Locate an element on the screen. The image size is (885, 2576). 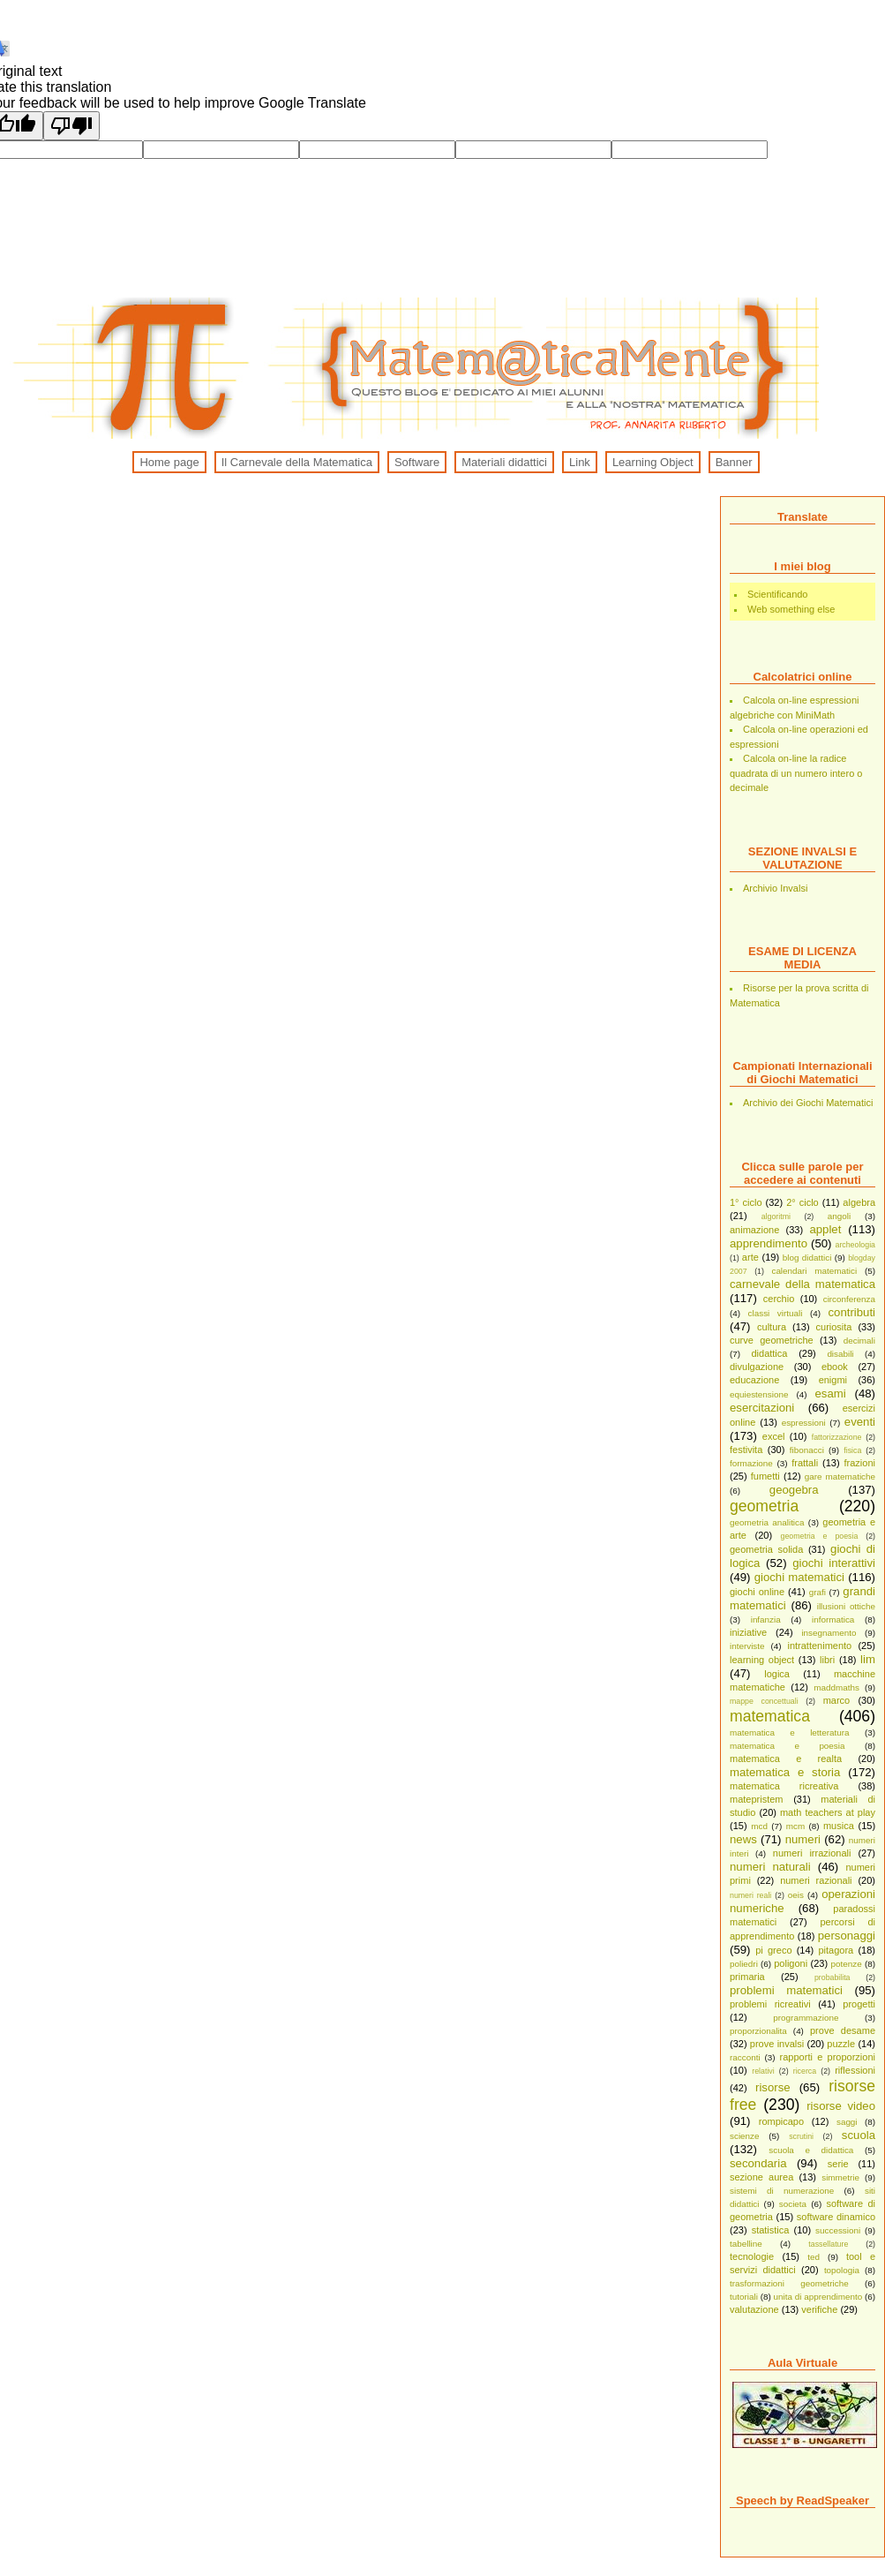
sistemi di numerazione is located at coordinates (782, 2191).